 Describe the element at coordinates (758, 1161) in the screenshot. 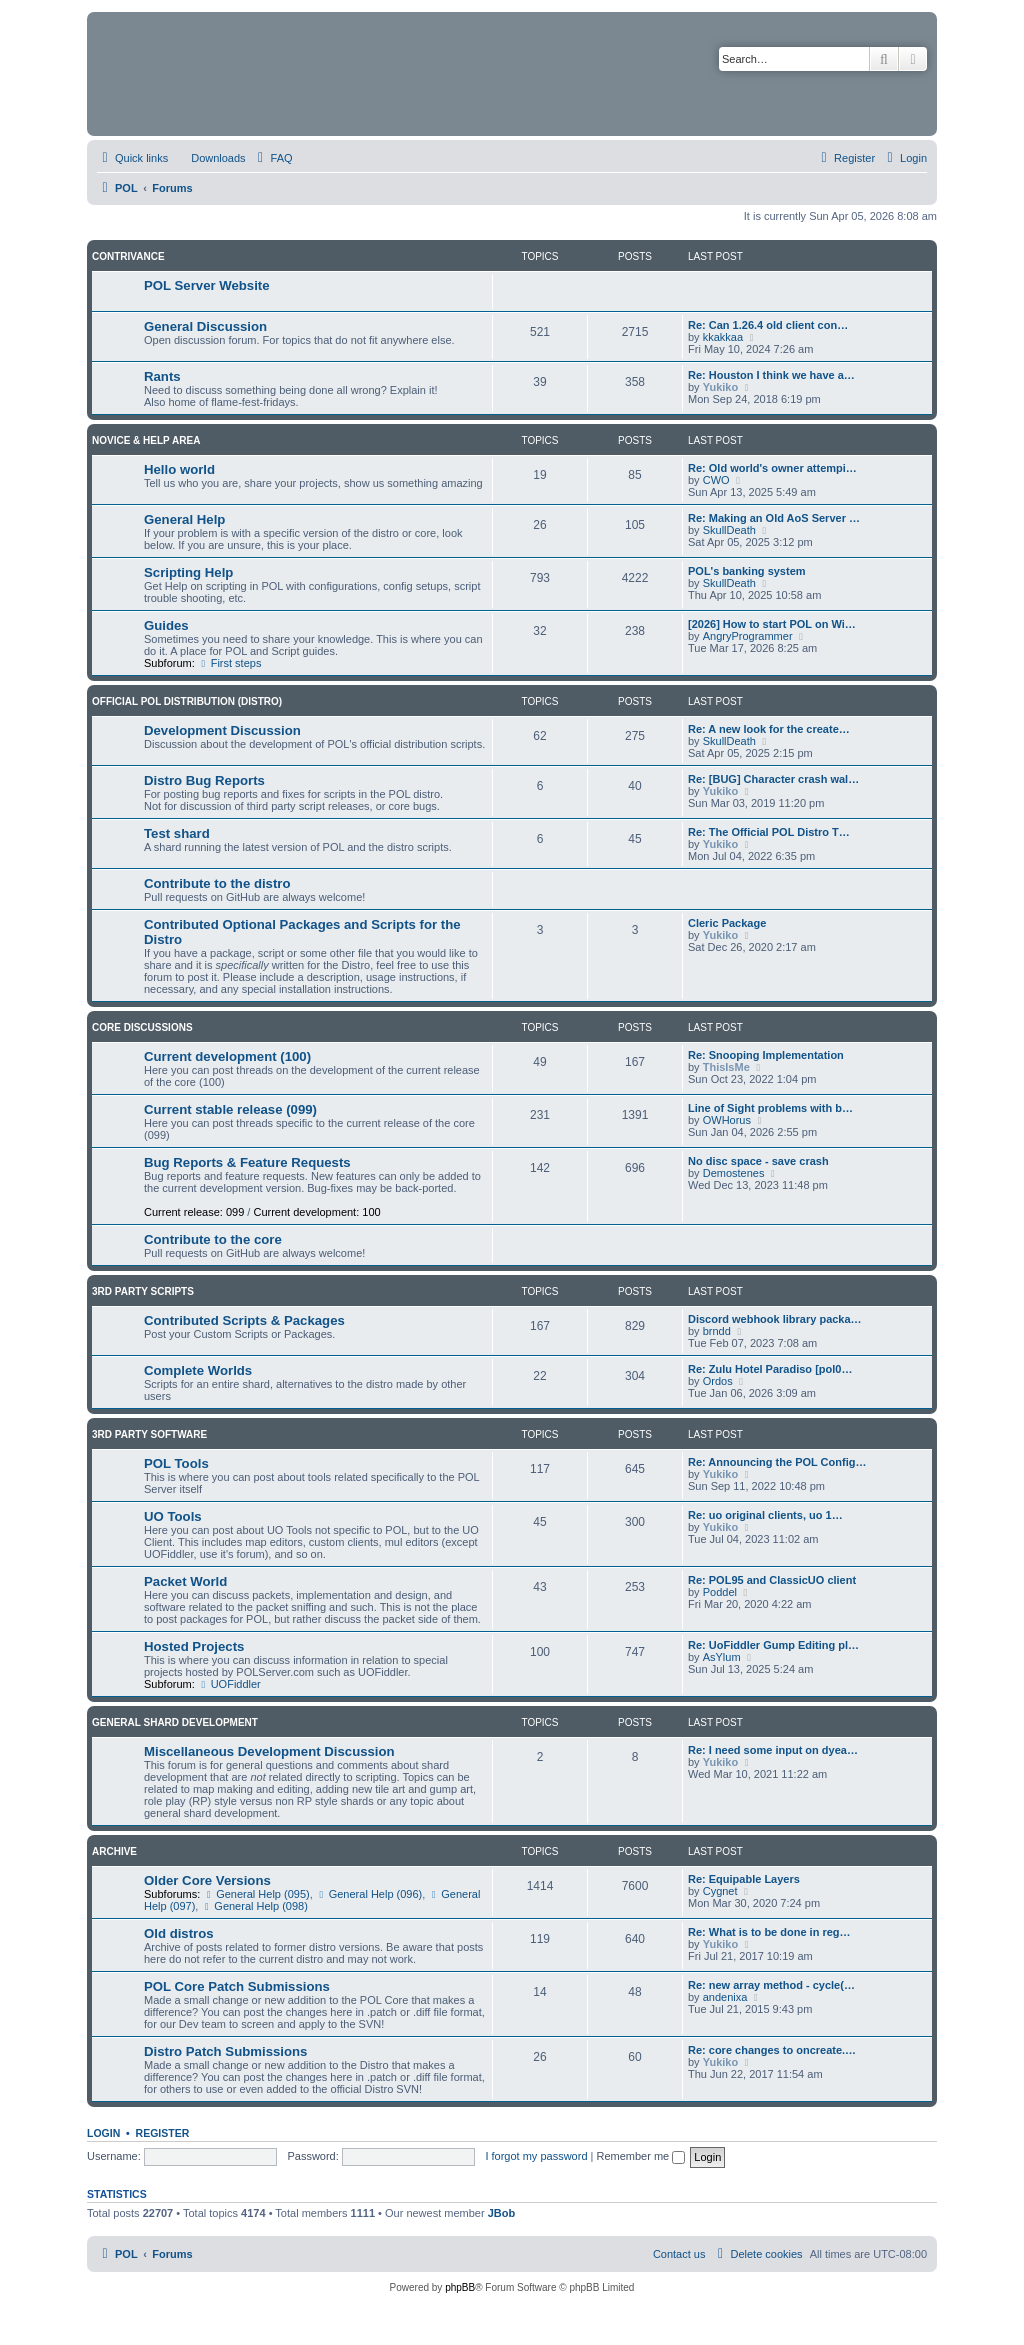

I see `No disc space - save crash` at that location.